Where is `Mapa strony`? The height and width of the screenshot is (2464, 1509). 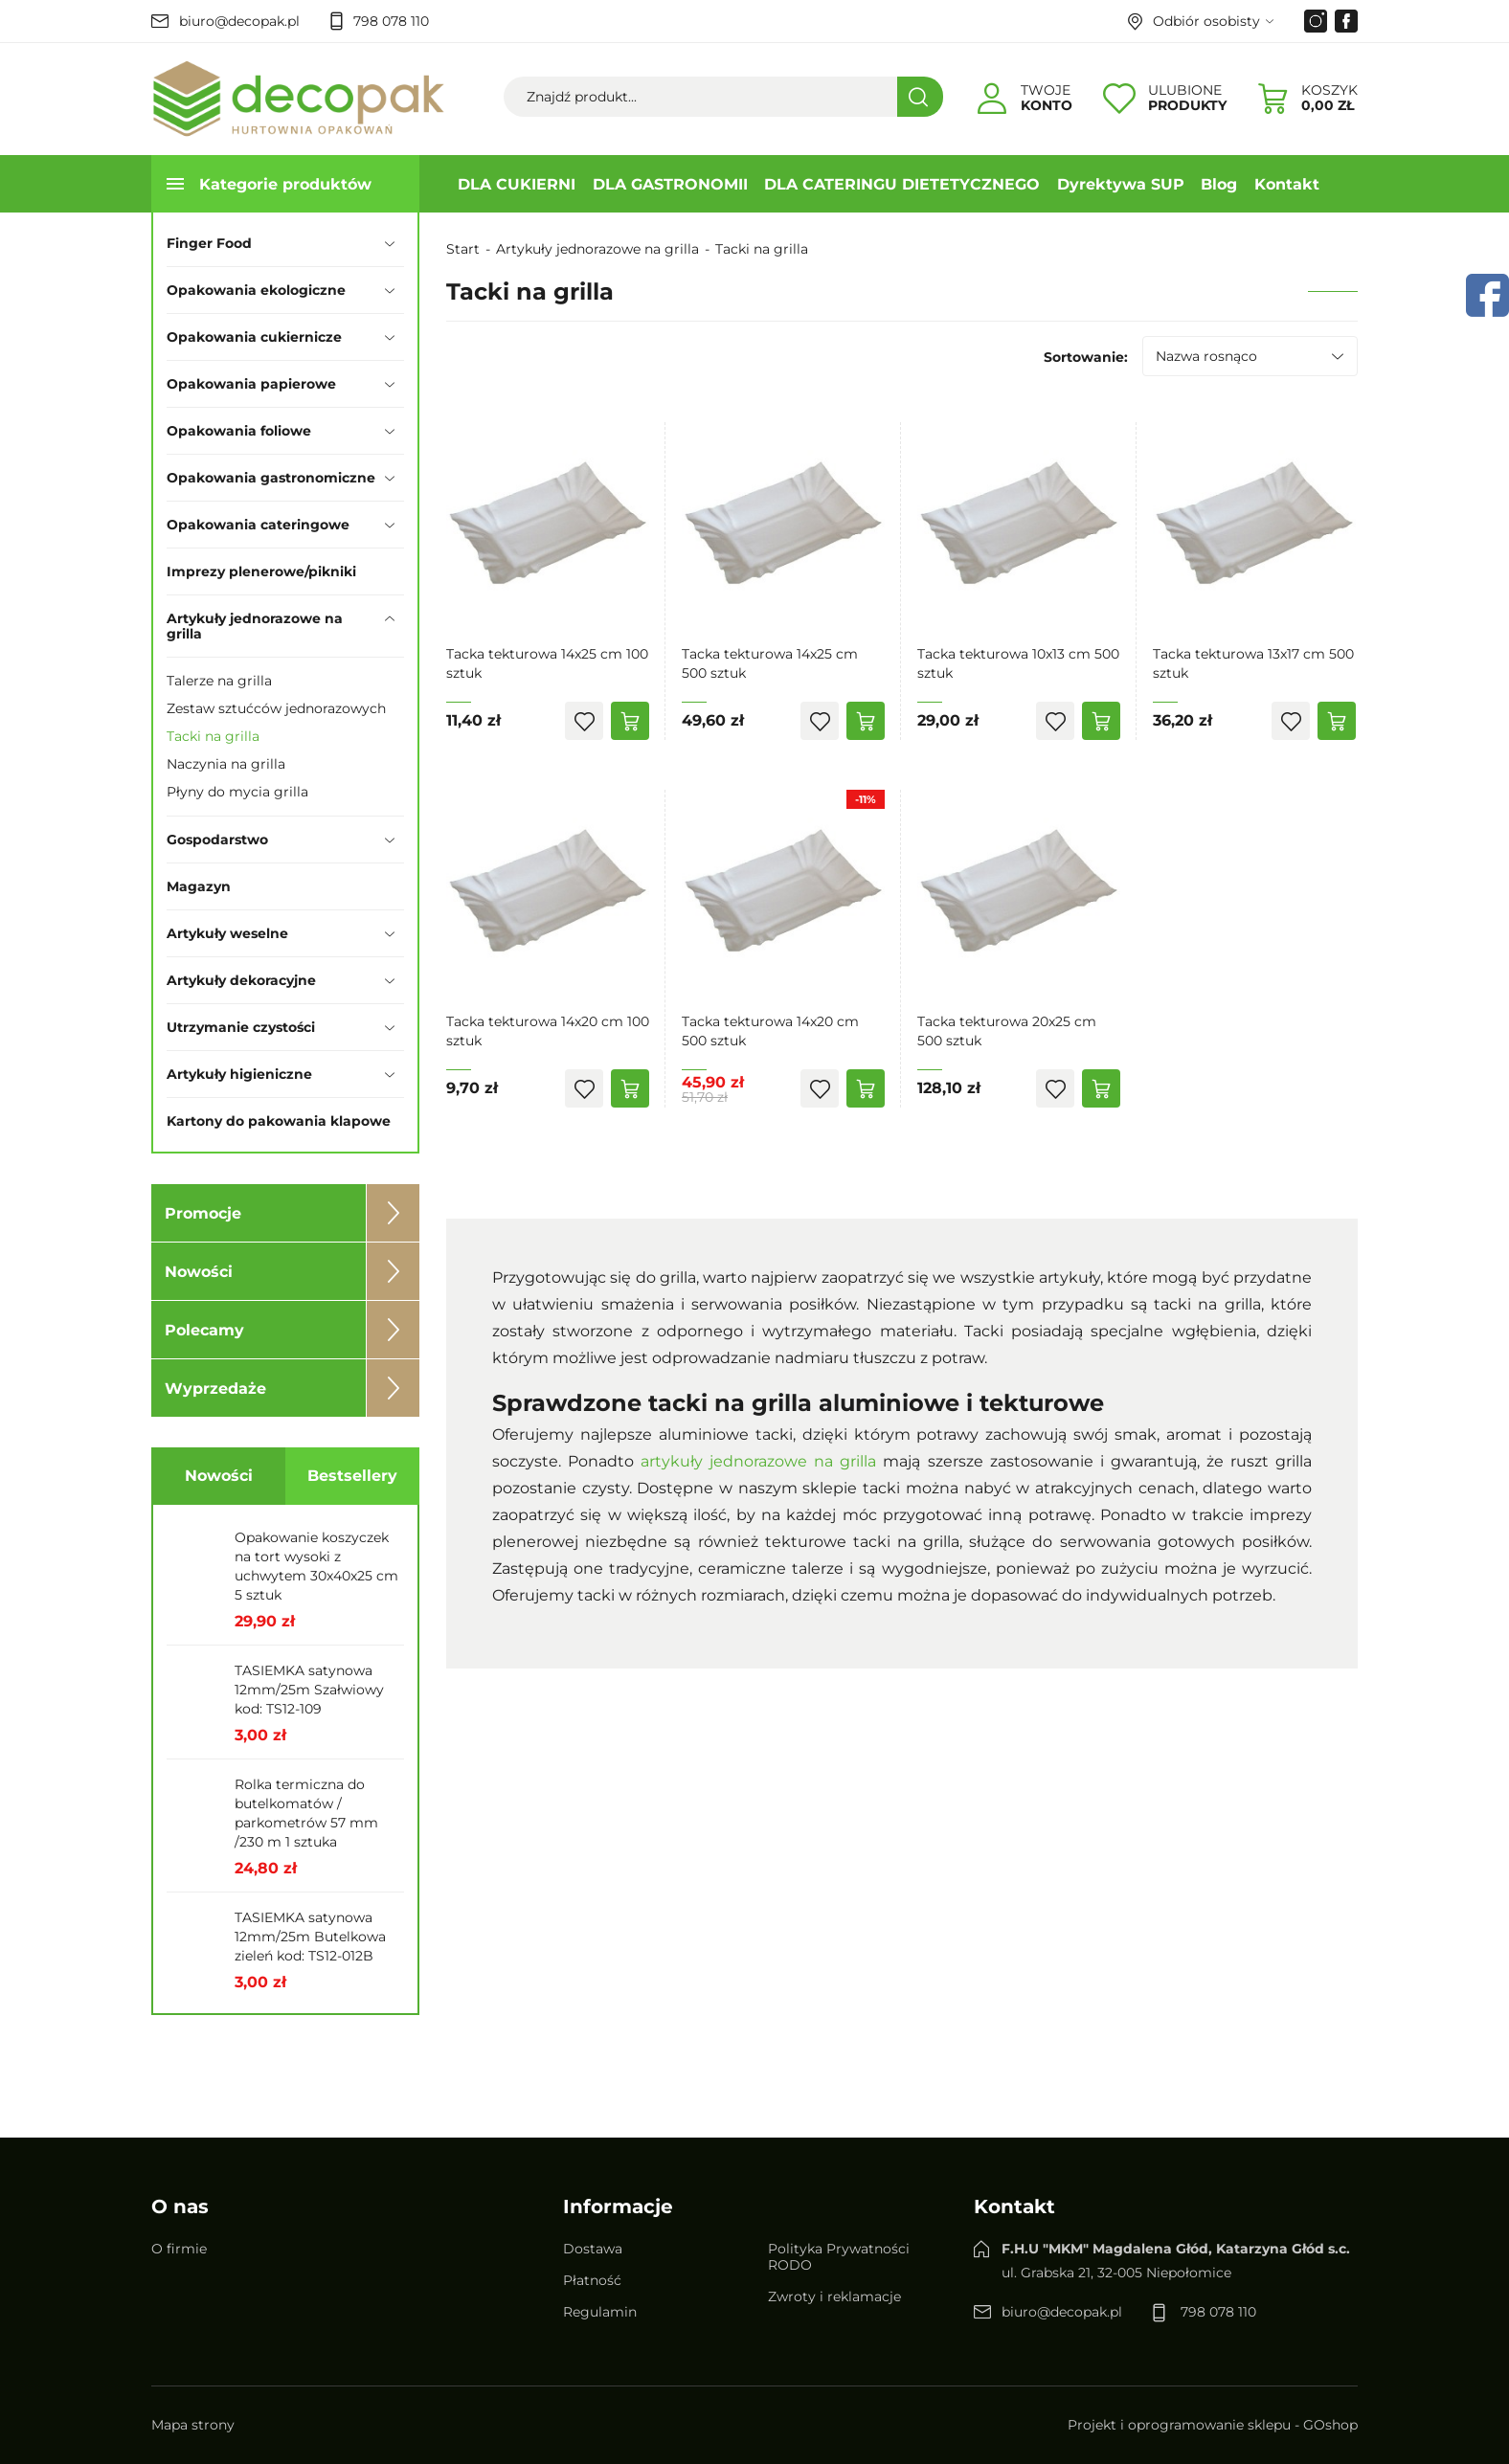 Mapa strony is located at coordinates (193, 2425).